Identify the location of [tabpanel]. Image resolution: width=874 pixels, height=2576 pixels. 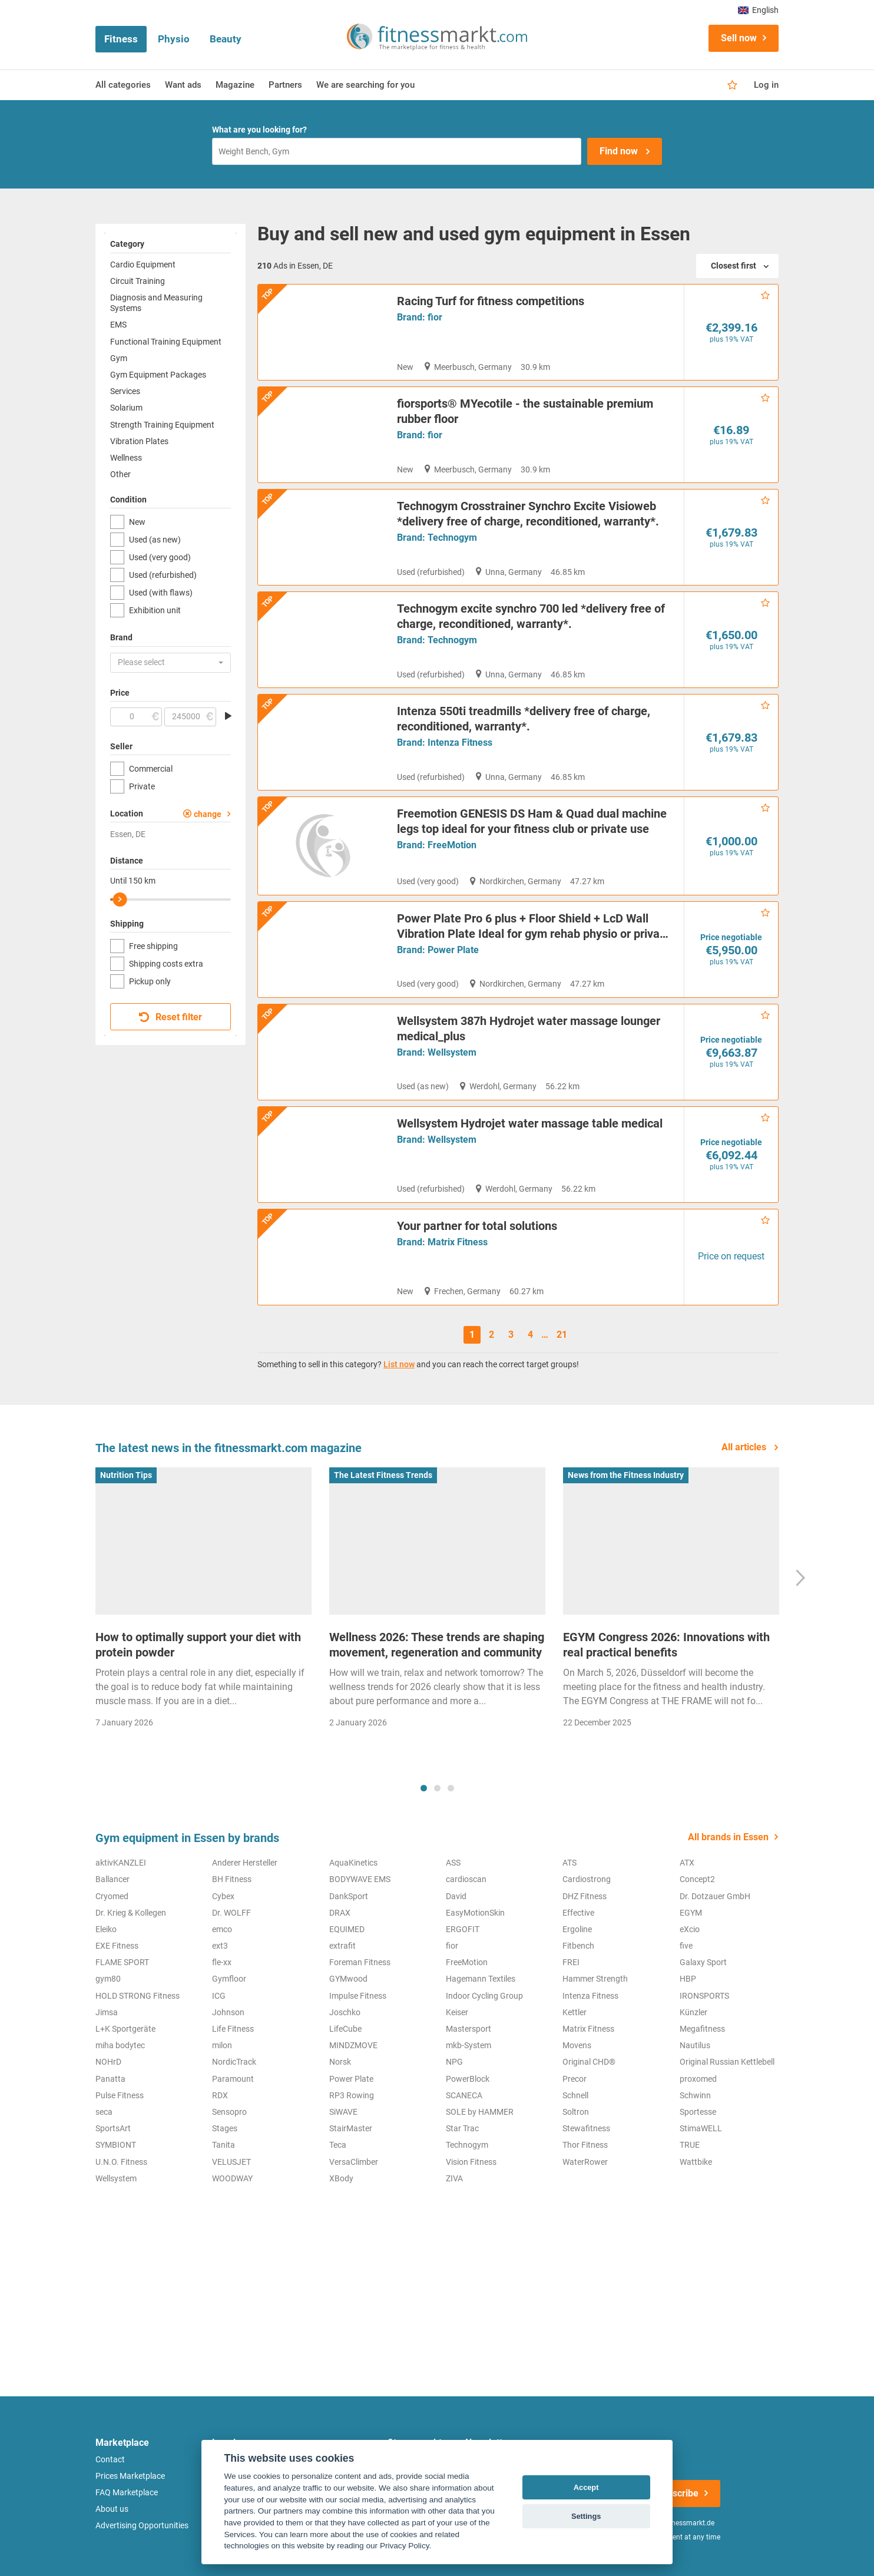
(203, 1701).